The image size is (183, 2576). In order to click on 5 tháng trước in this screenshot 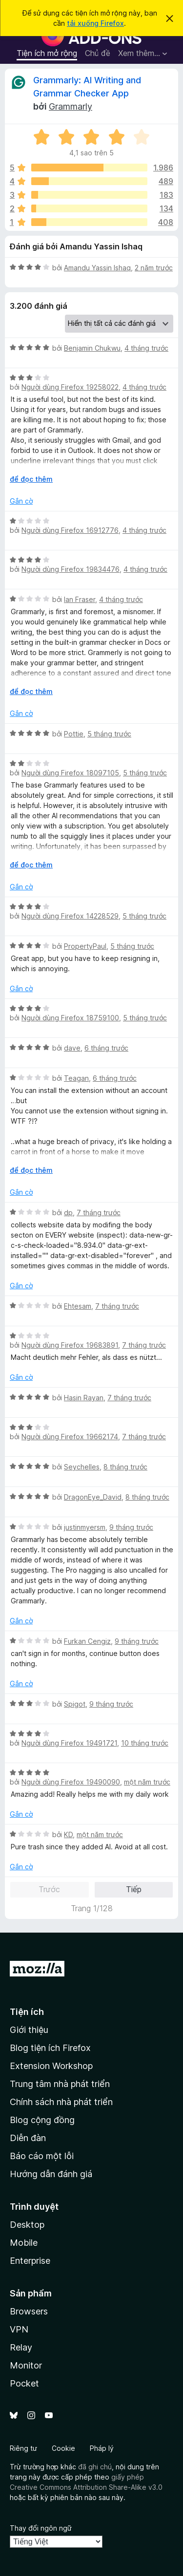, I will do `click(109, 734)`.